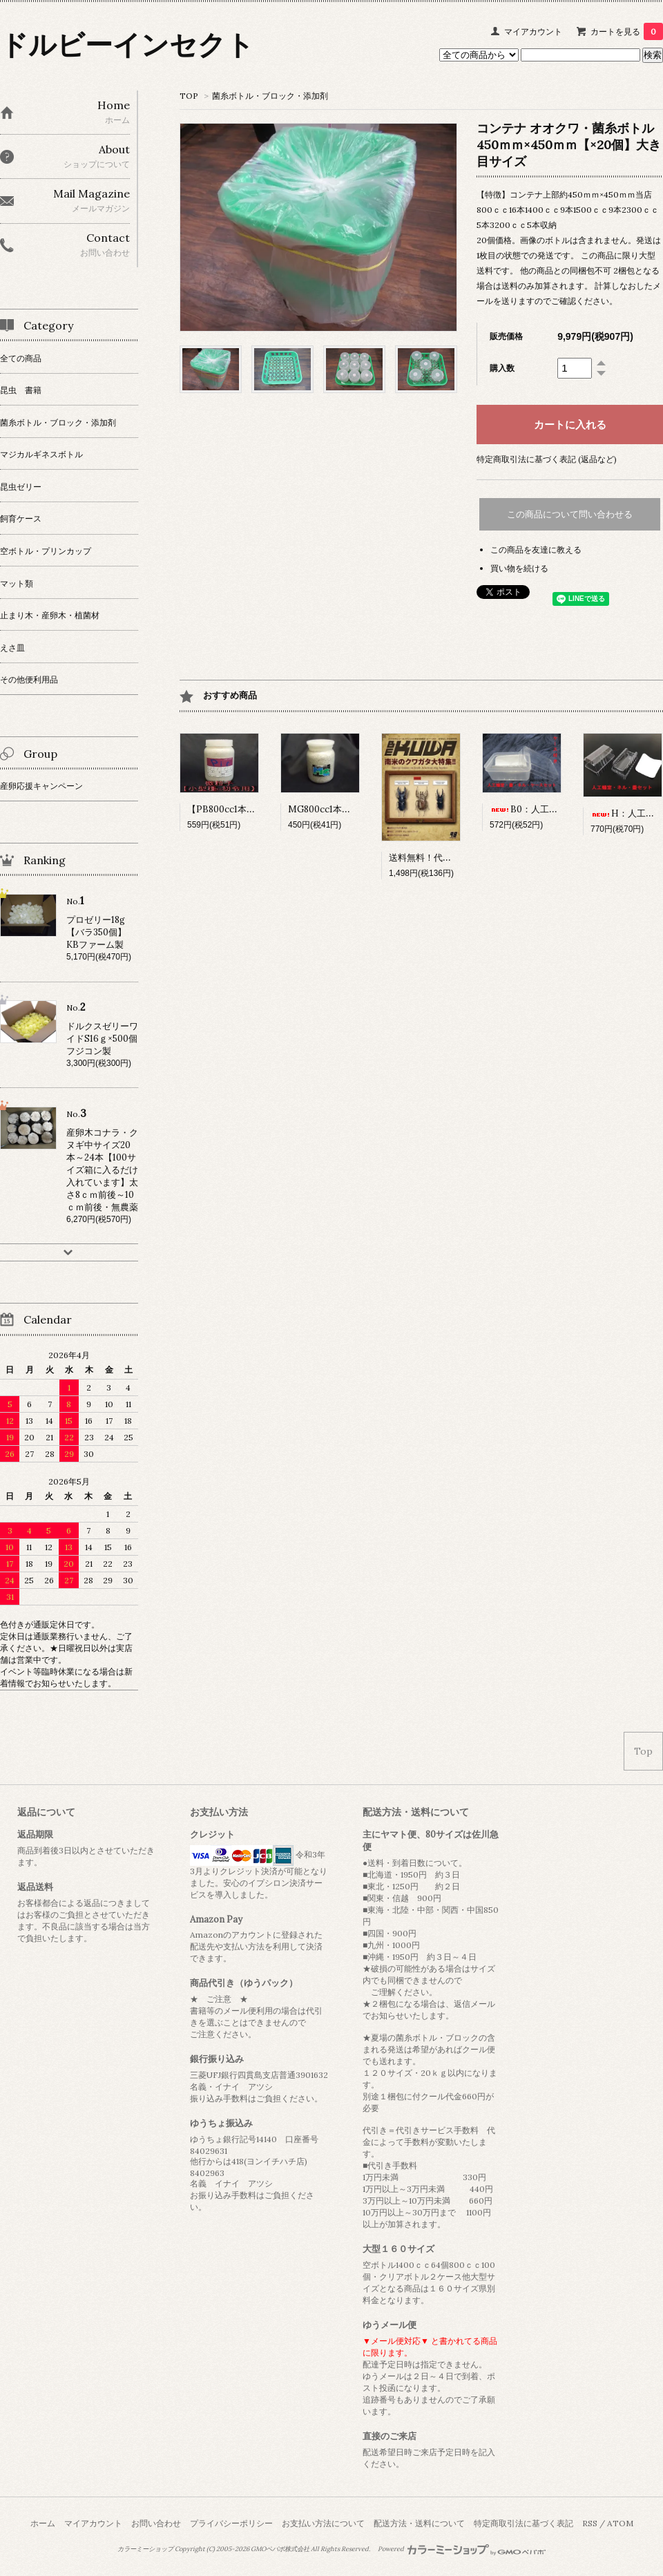  I want to click on TOP, so click(189, 95).